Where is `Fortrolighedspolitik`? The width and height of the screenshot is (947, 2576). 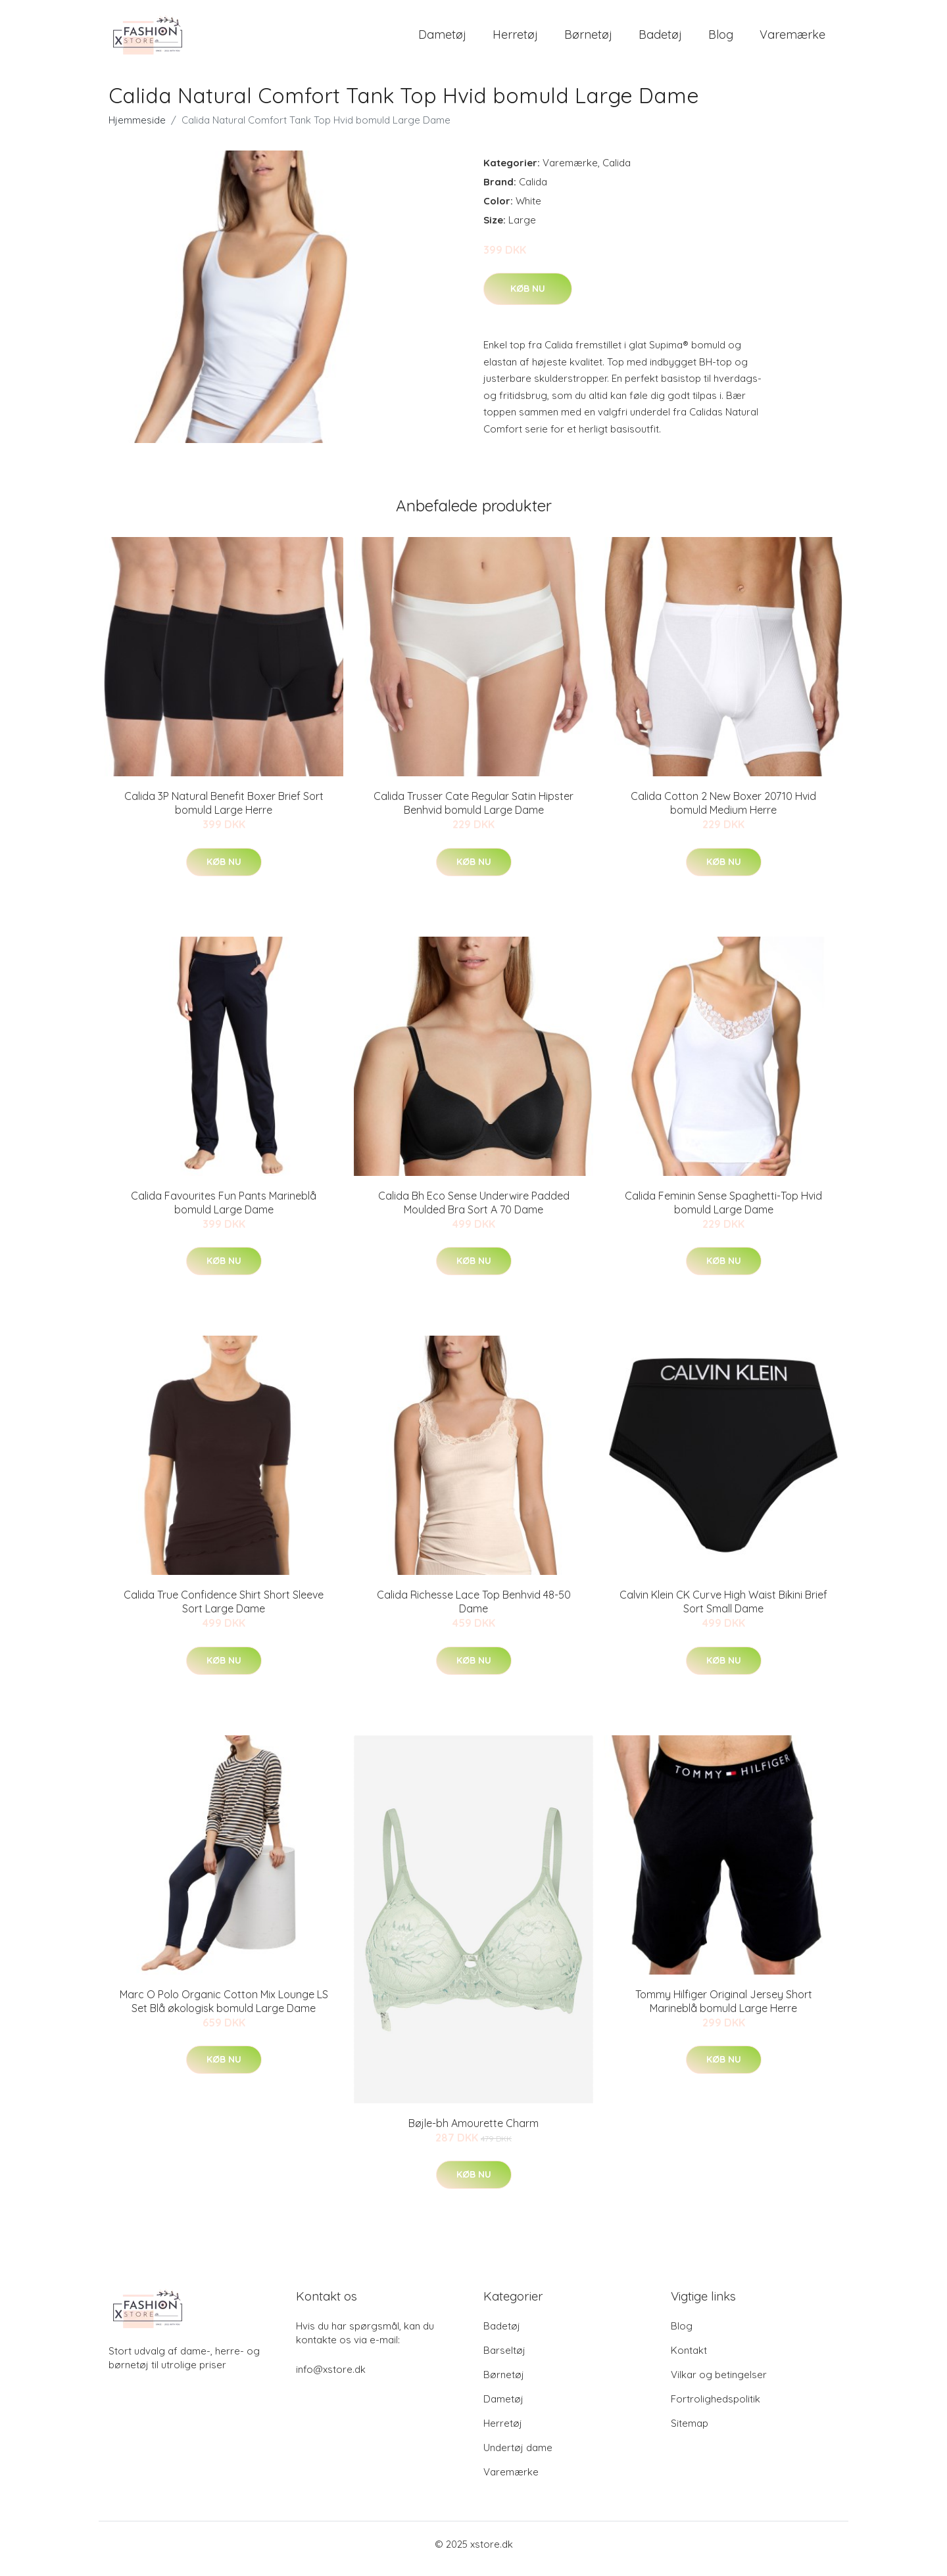
Fortrolighedspolitik is located at coordinates (715, 2408).